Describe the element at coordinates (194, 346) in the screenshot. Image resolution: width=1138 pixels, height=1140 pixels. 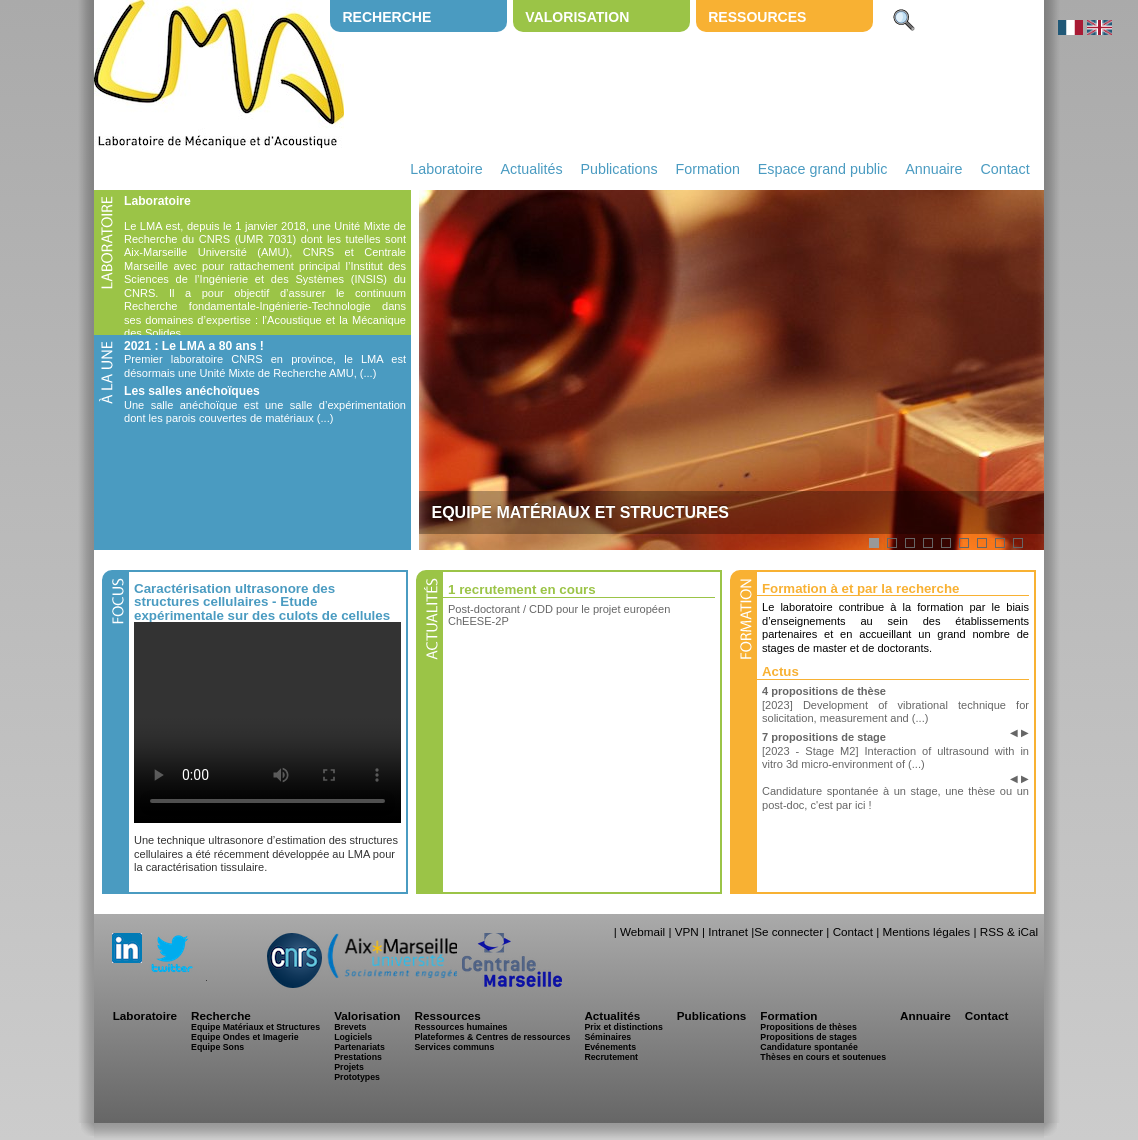
I see `2021 : Le LMA a 80 ans !` at that location.